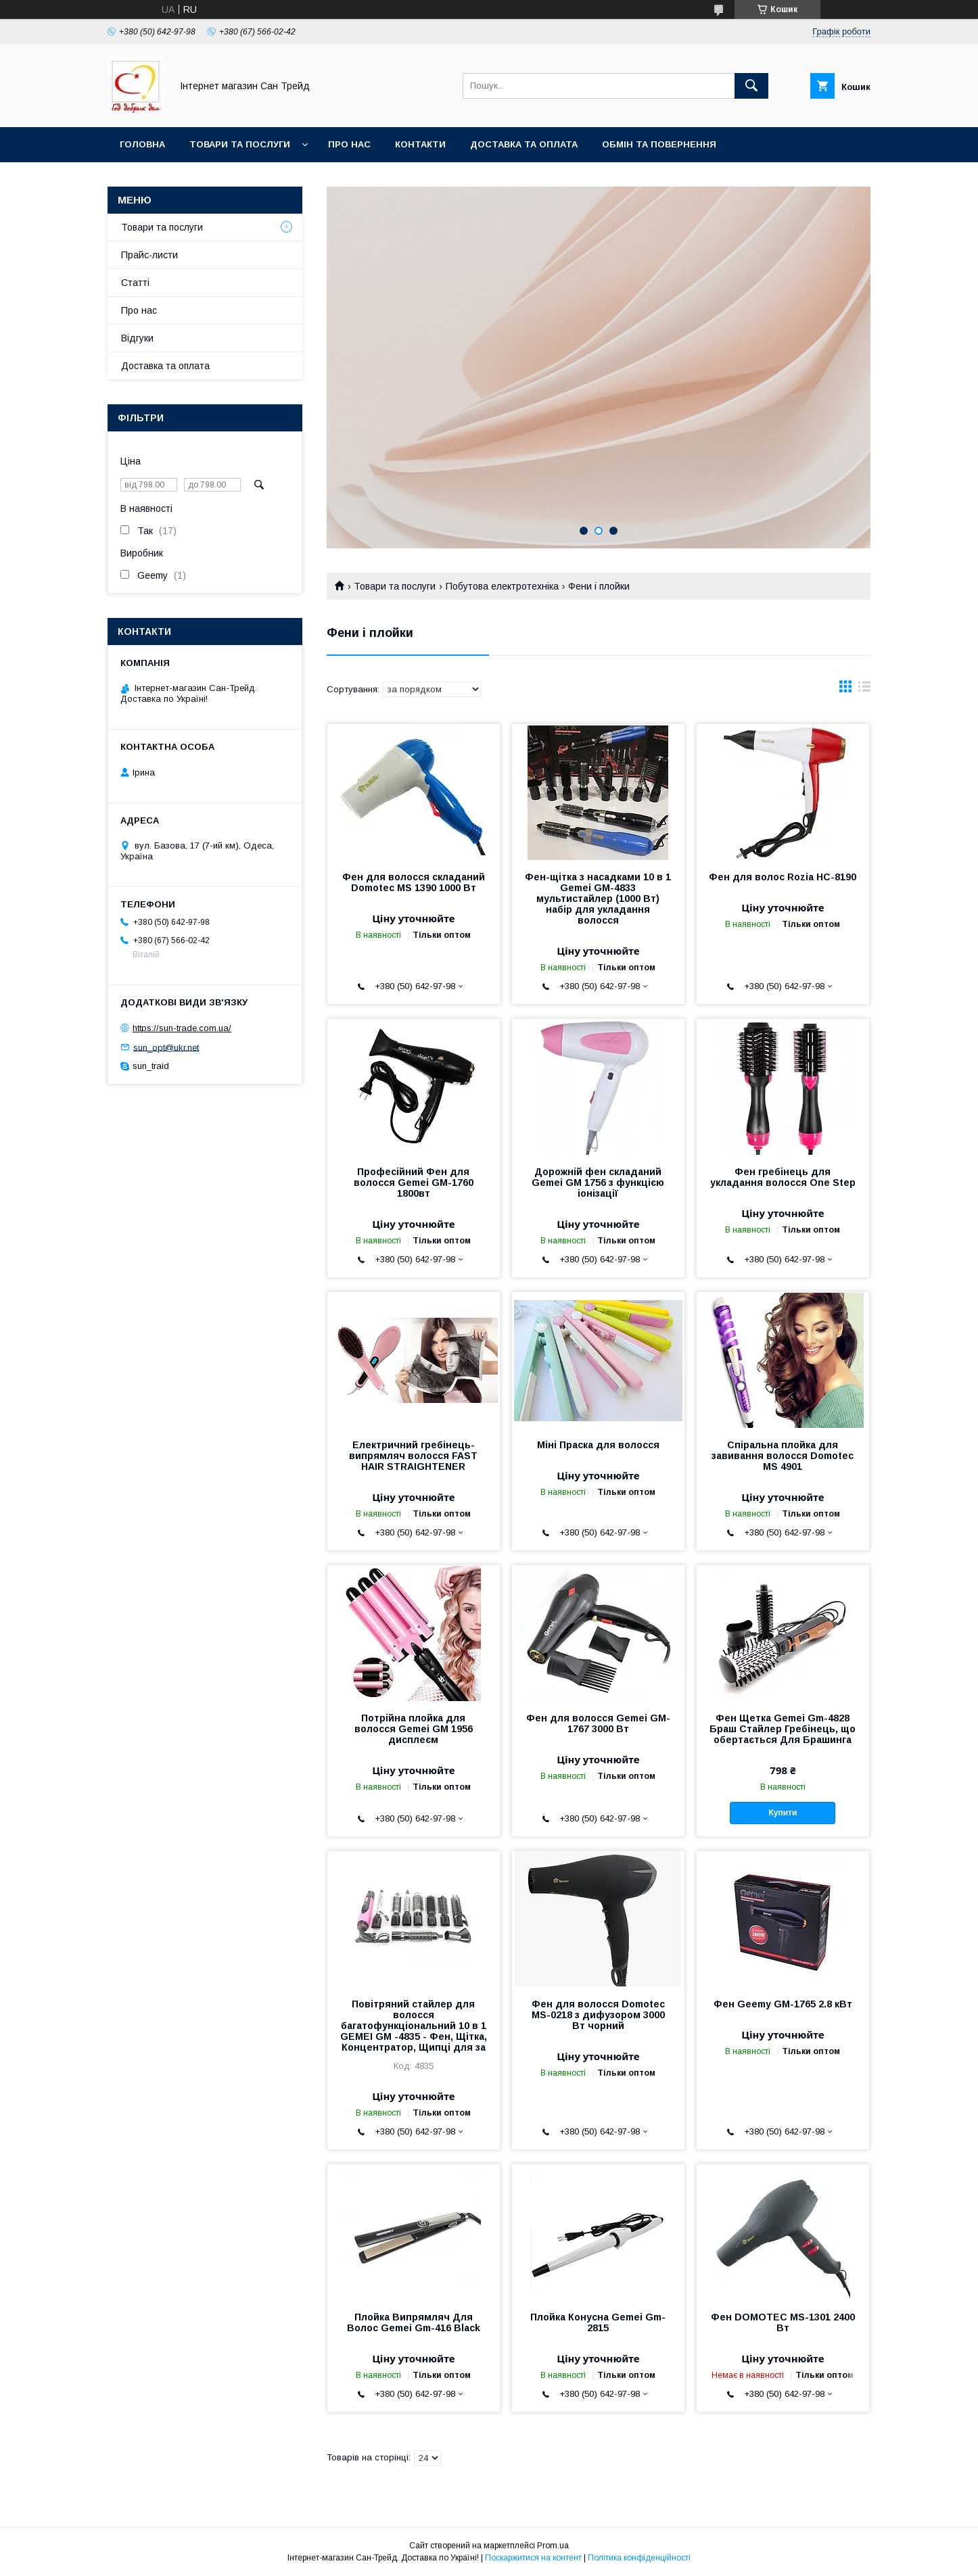  Describe the element at coordinates (420, 144) in the screenshot. I see `Контакти` at that location.